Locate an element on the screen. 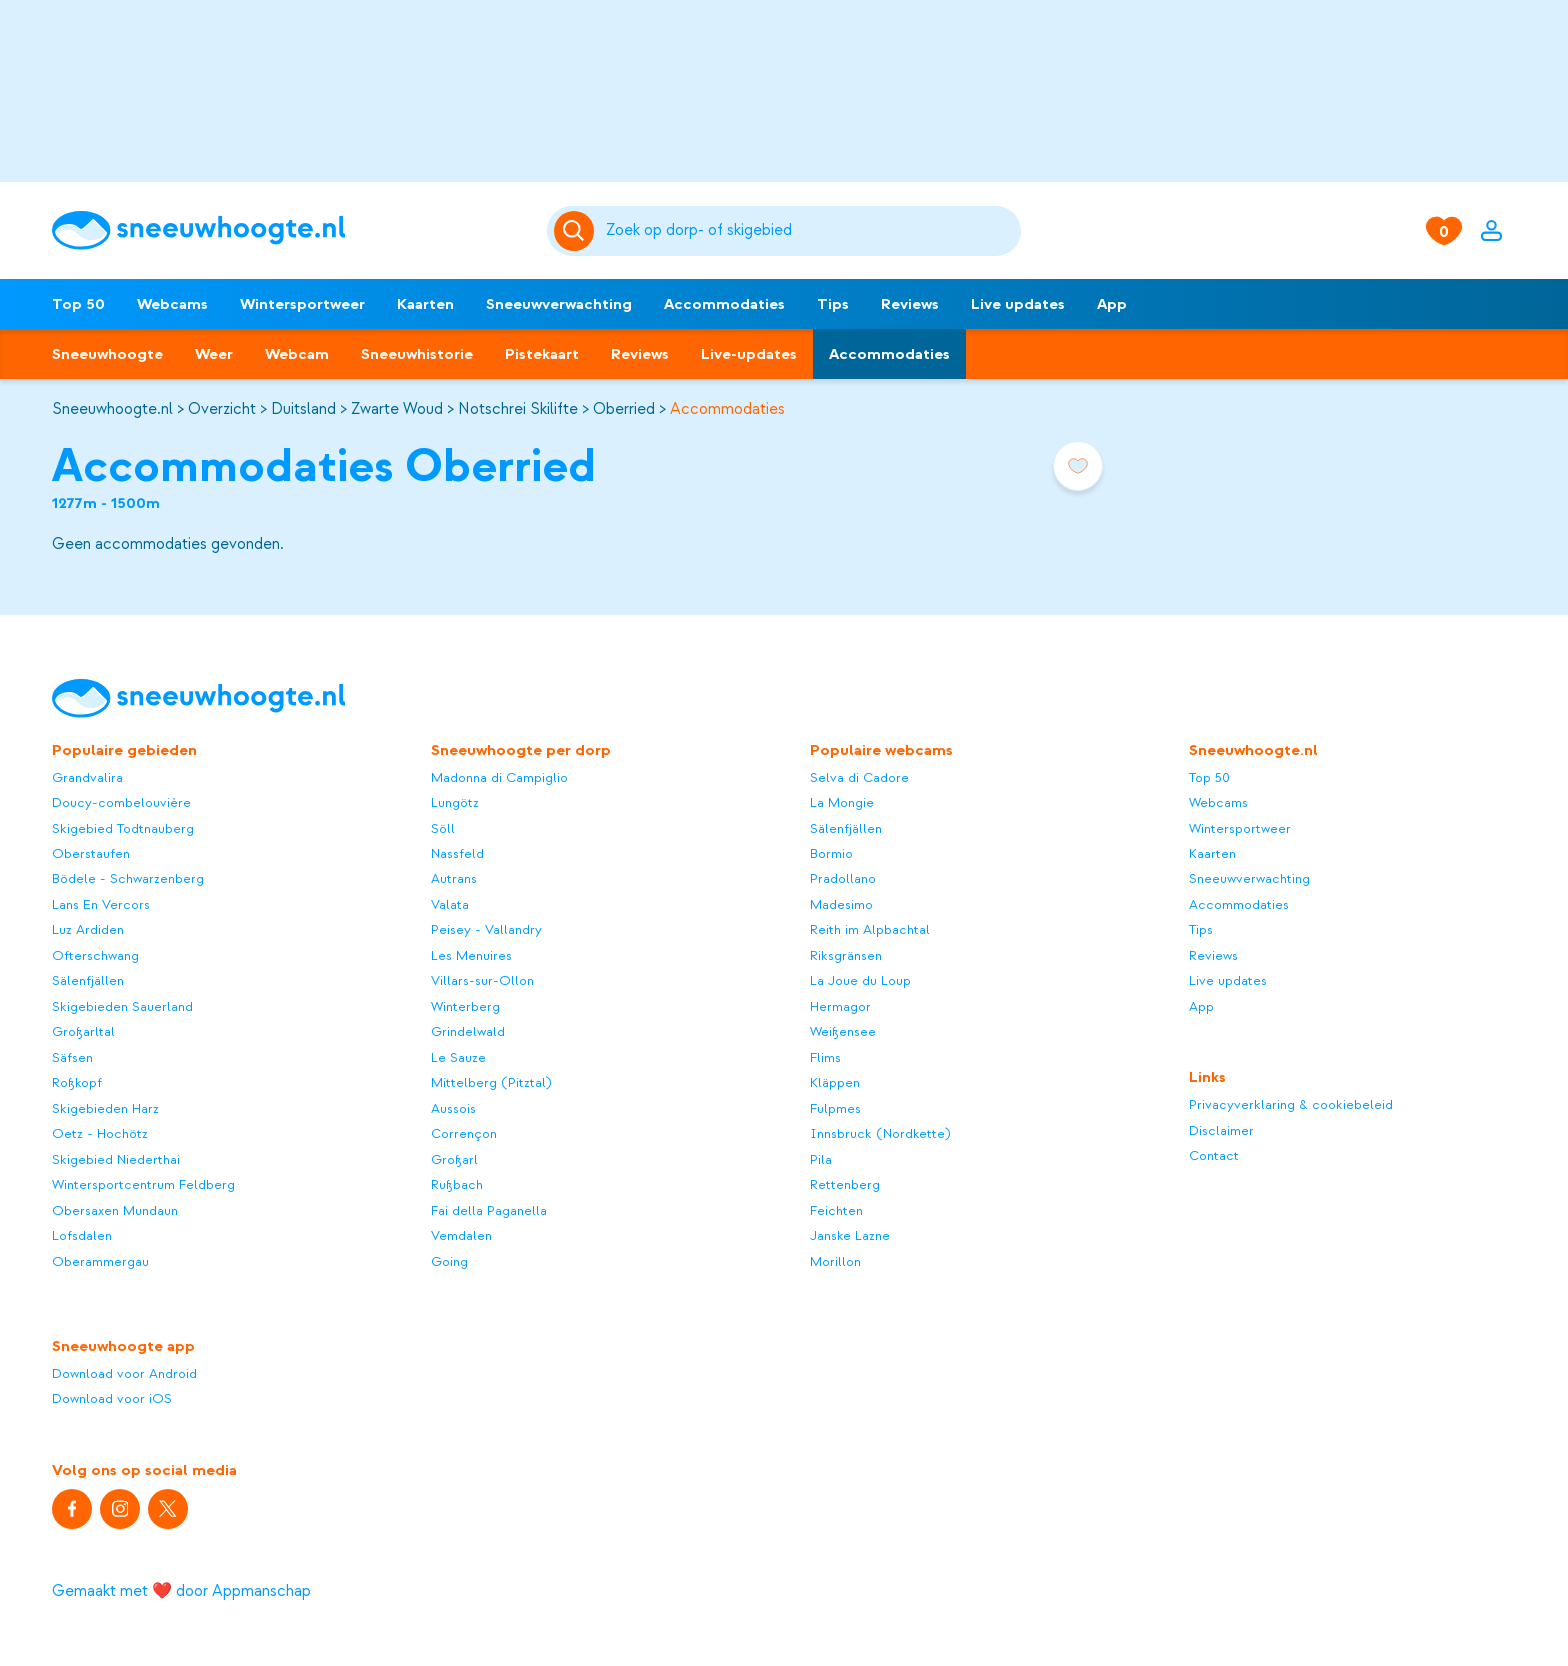  Peisey - Vallandry is located at coordinates (486, 929).